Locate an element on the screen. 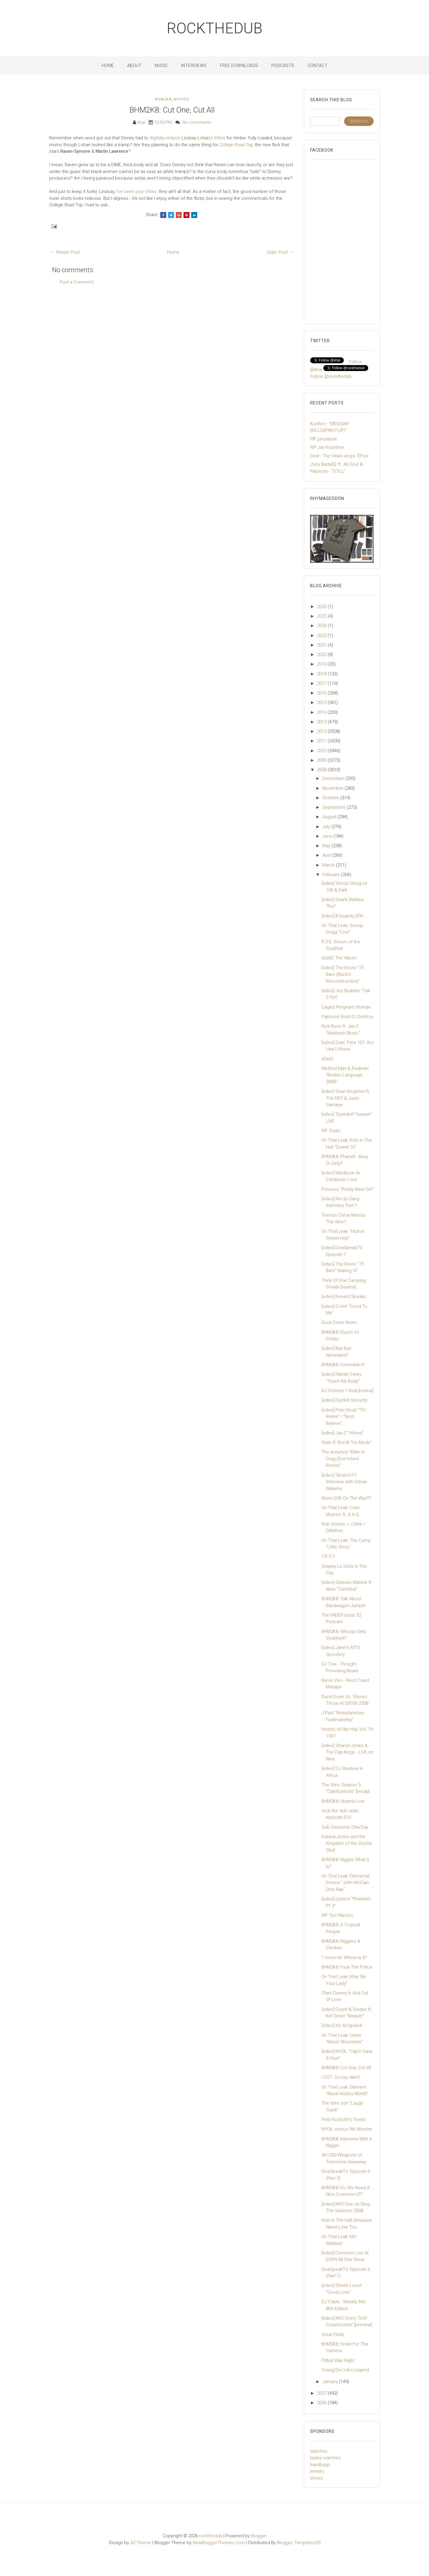 The height and width of the screenshot is (2576, 429). About is located at coordinates (134, 65).